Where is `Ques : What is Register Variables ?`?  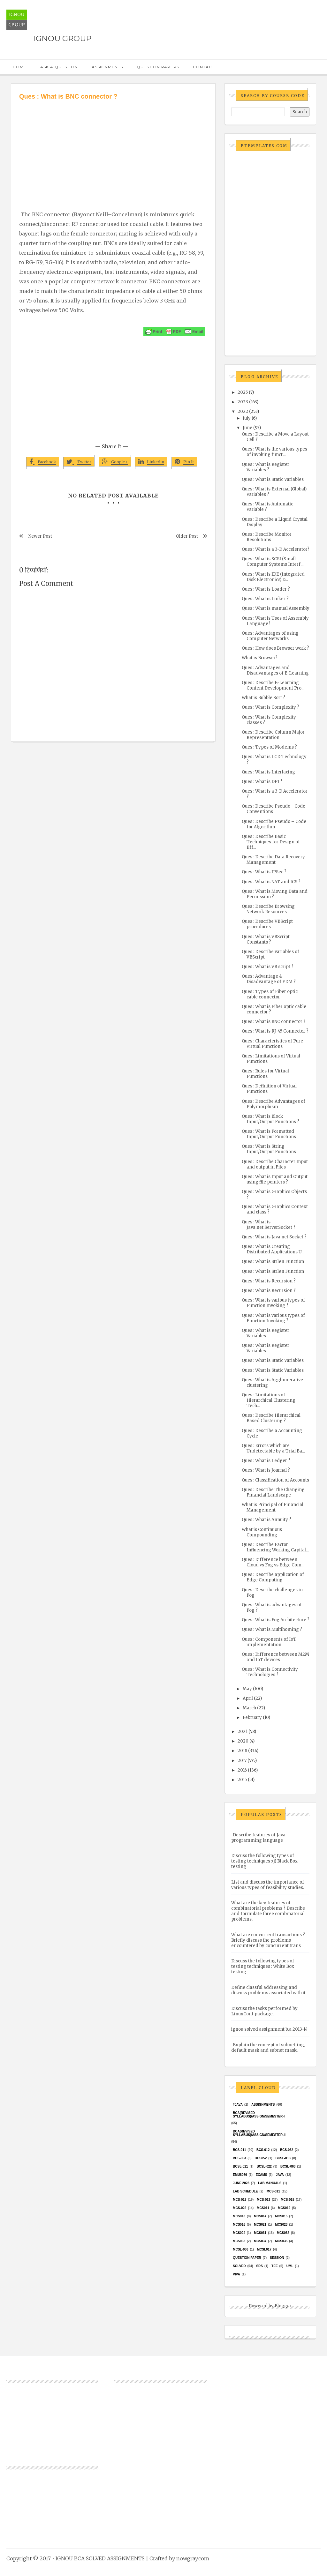
Ques : What is Register Variables ? is located at coordinates (265, 467).